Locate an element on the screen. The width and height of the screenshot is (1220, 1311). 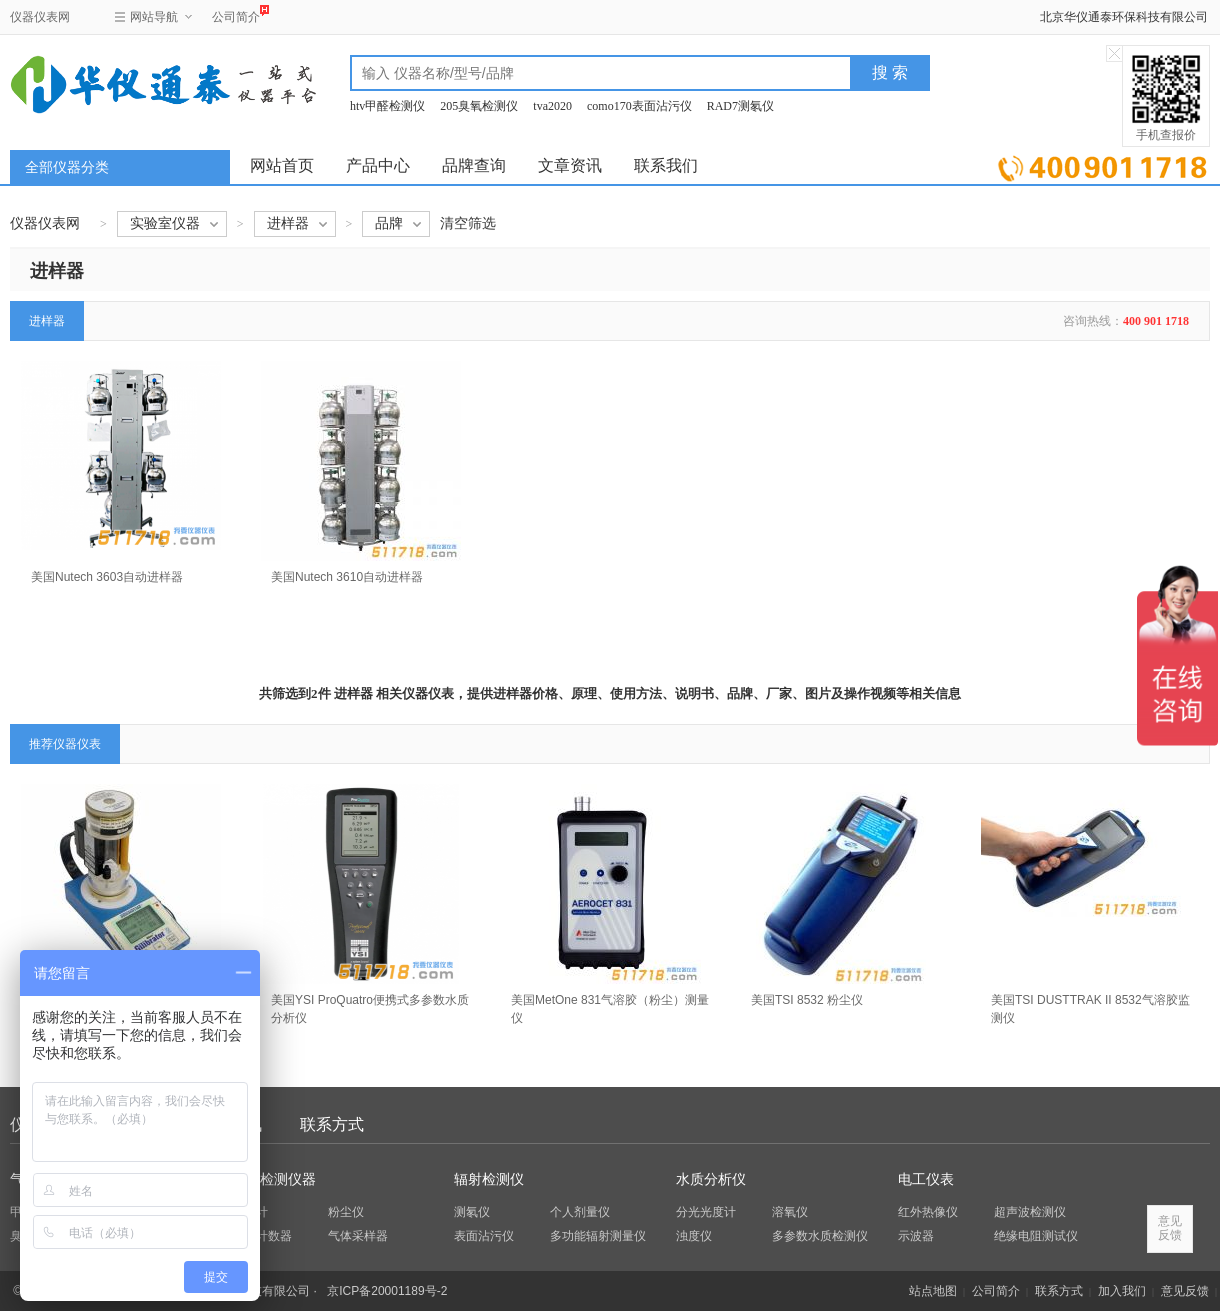
分光光度计 is located at coordinates (706, 1212).